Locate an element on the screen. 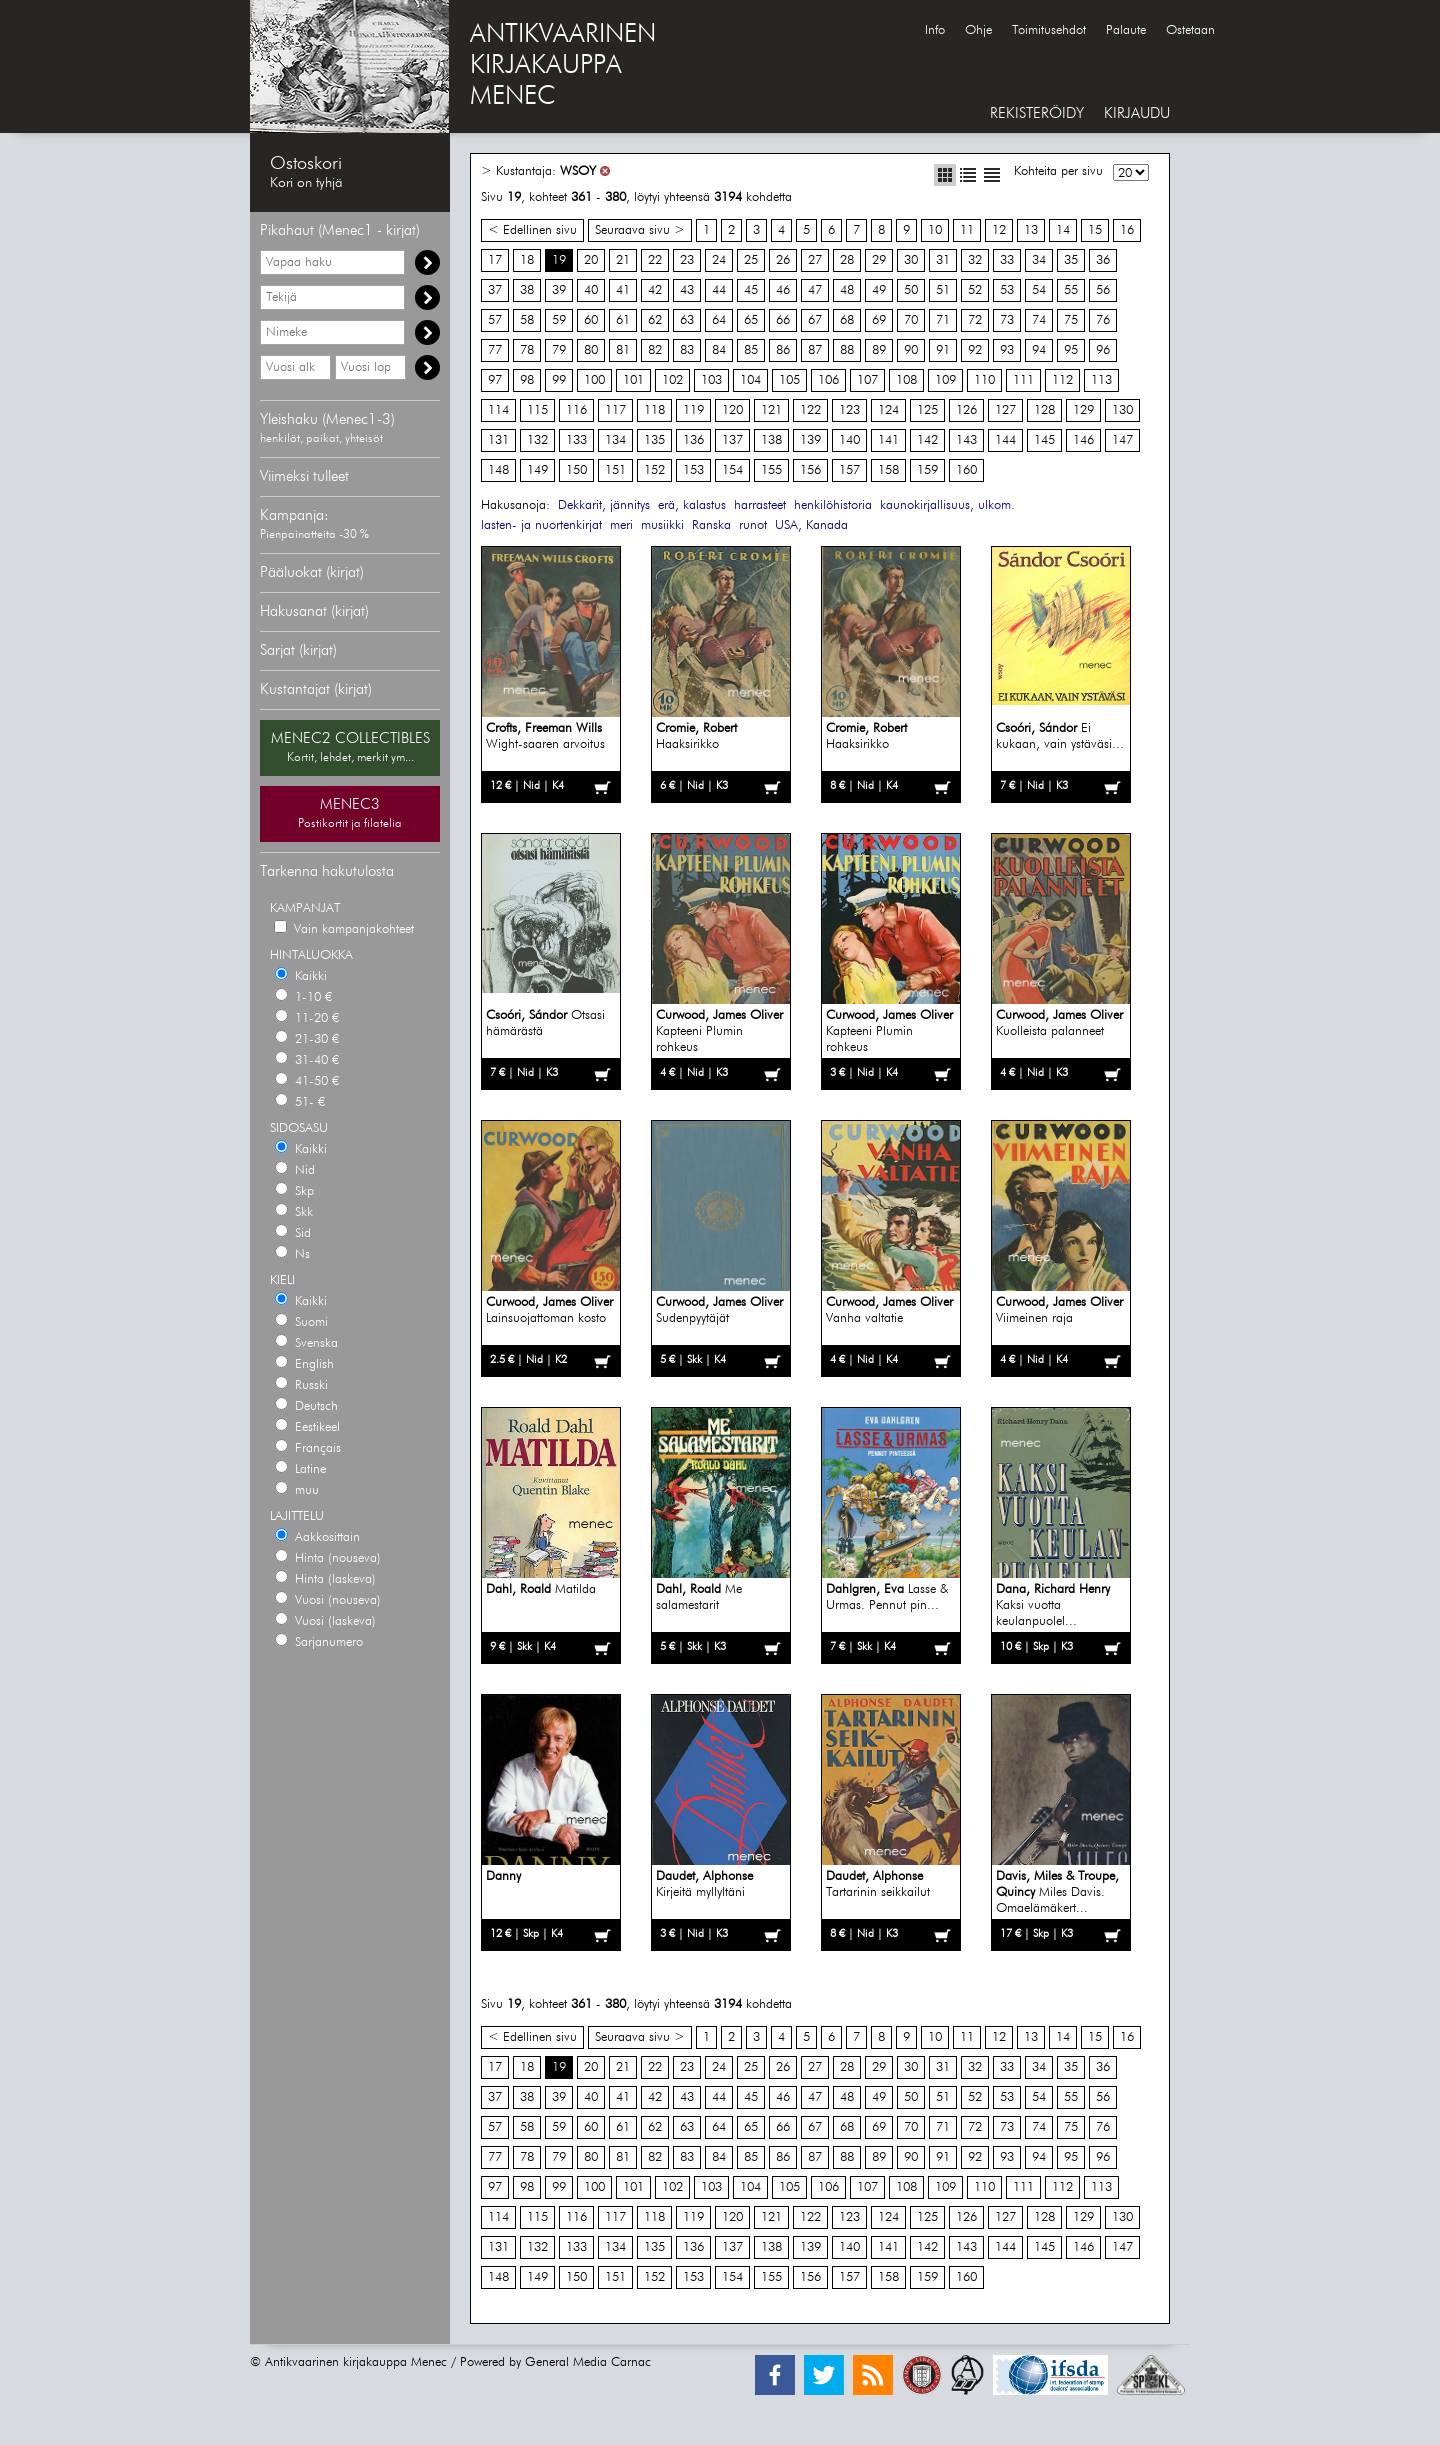 This screenshot has height=2445, width=1440. 41 is located at coordinates (623, 290).